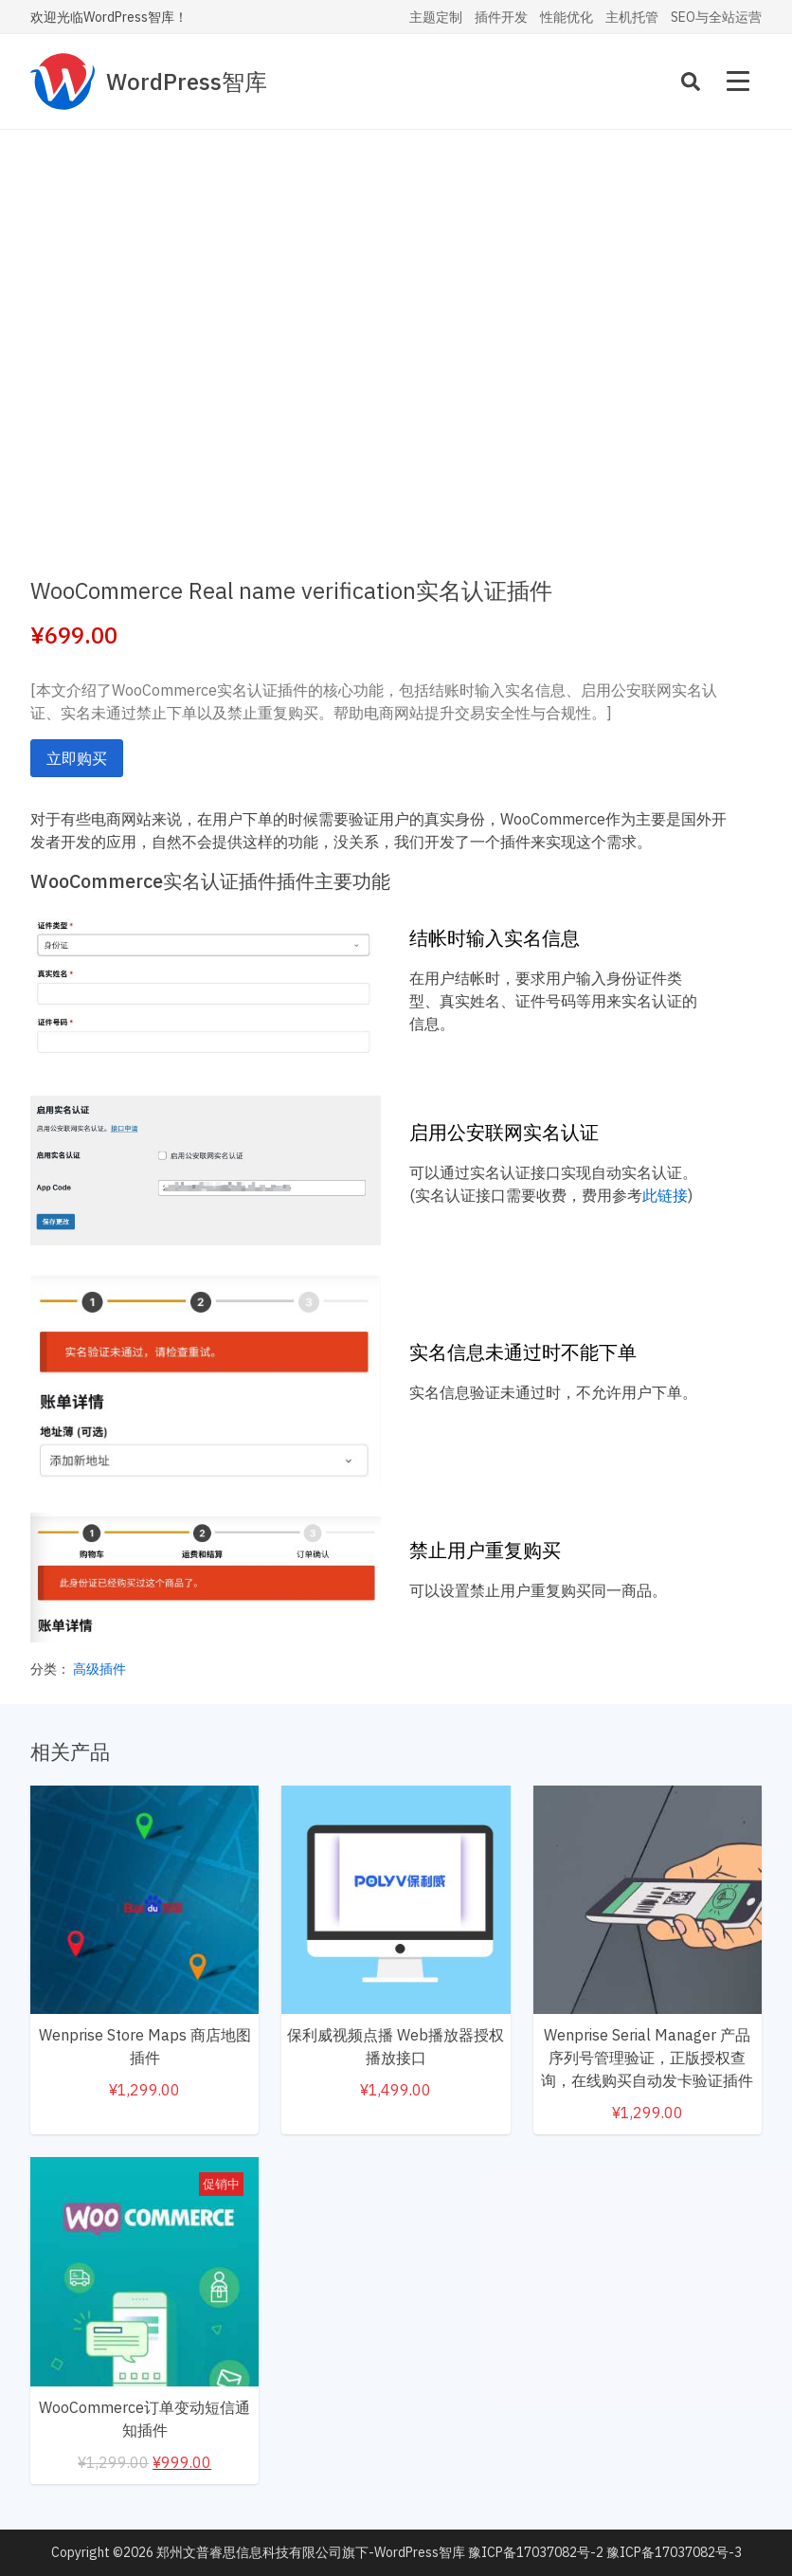  I want to click on 主题定制, so click(435, 17).